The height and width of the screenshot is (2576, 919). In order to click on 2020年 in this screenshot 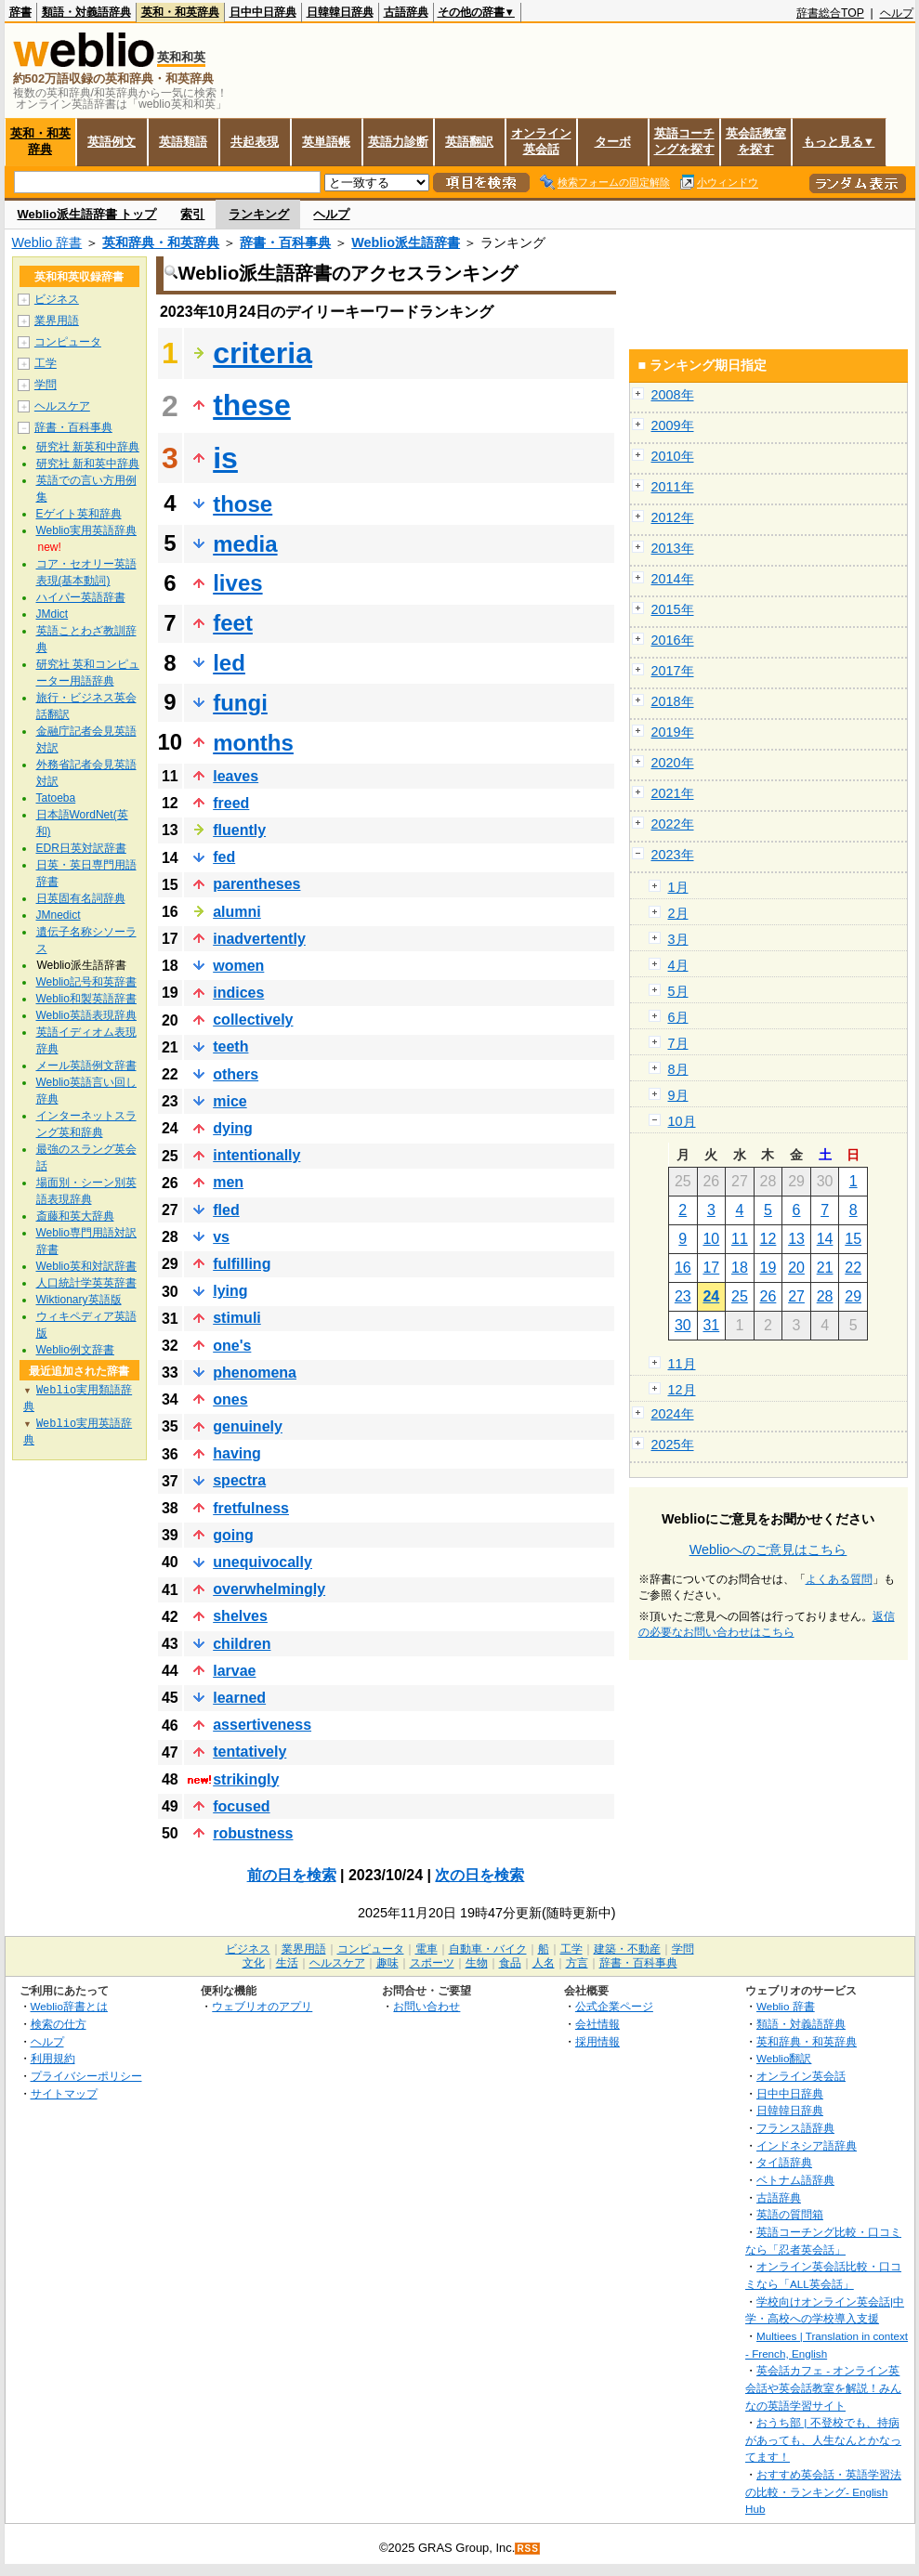, I will do `click(672, 762)`.